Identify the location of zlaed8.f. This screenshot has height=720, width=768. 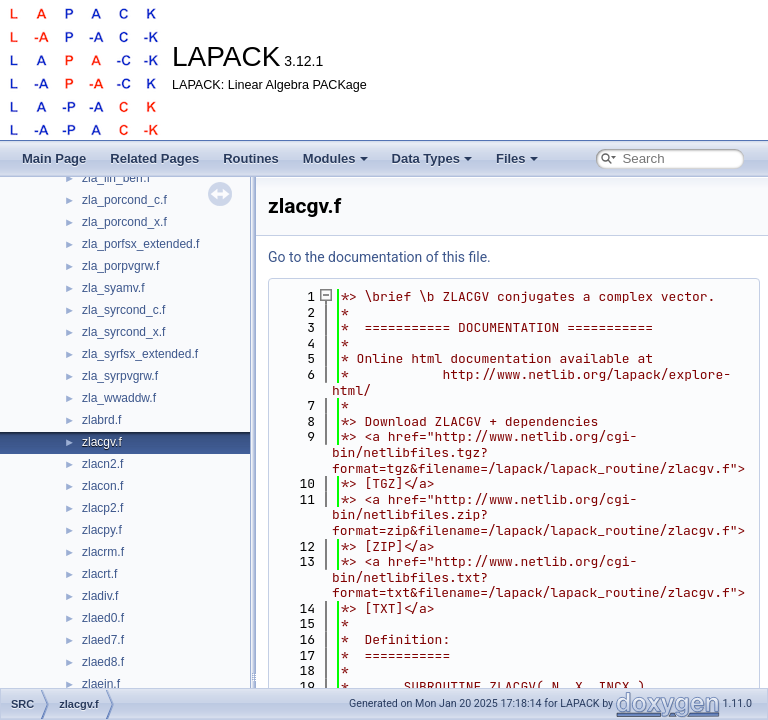
(103, 662).